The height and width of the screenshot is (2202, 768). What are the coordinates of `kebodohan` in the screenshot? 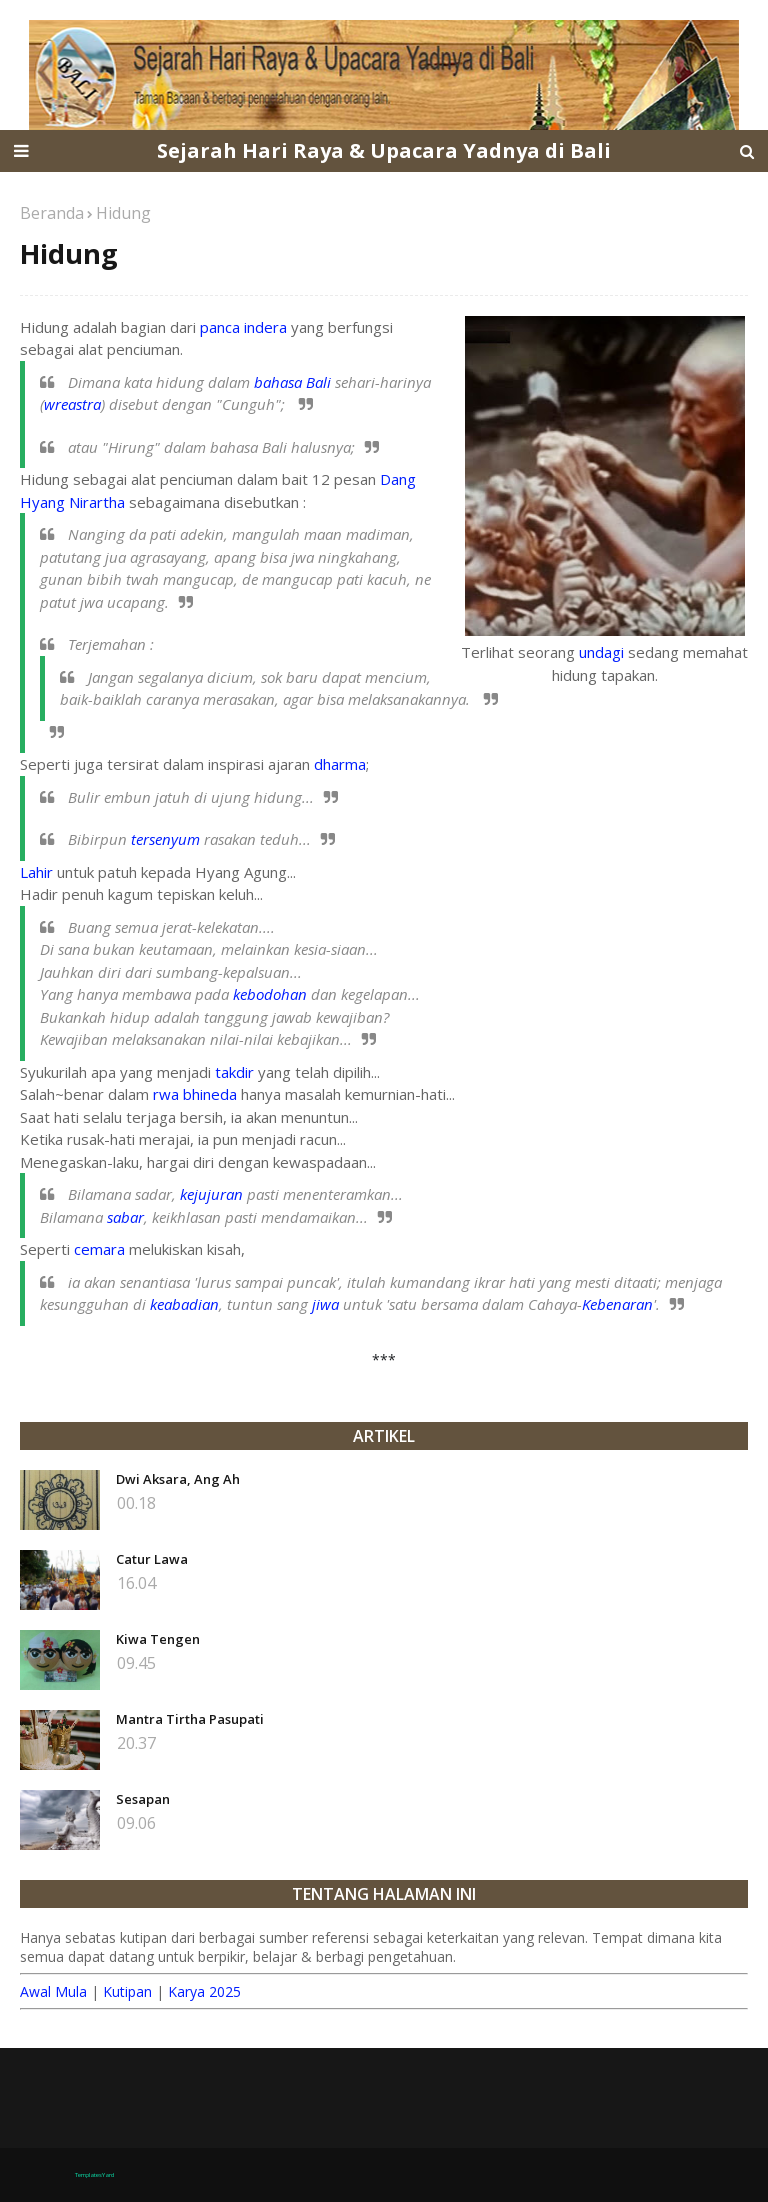 It's located at (270, 994).